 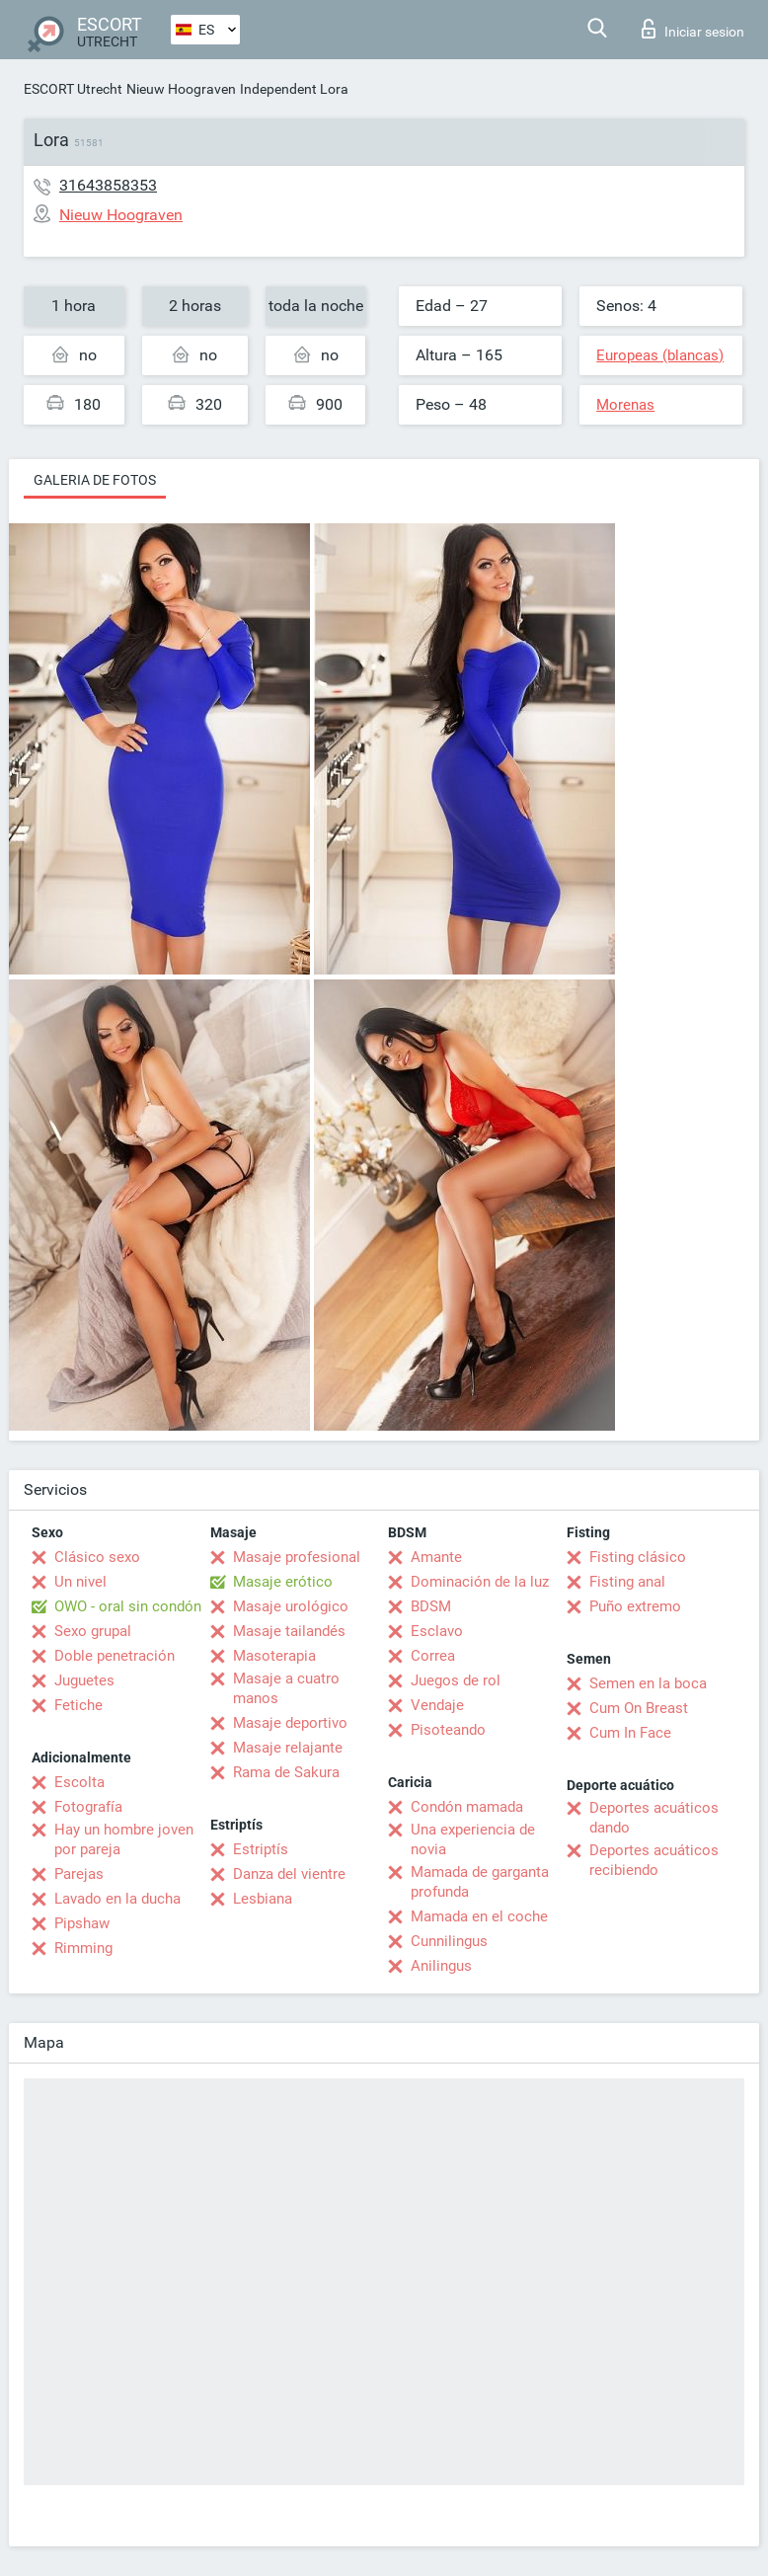 What do you see at coordinates (473, 1839) in the screenshot?
I see `Una experiencia de novia` at bounding box center [473, 1839].